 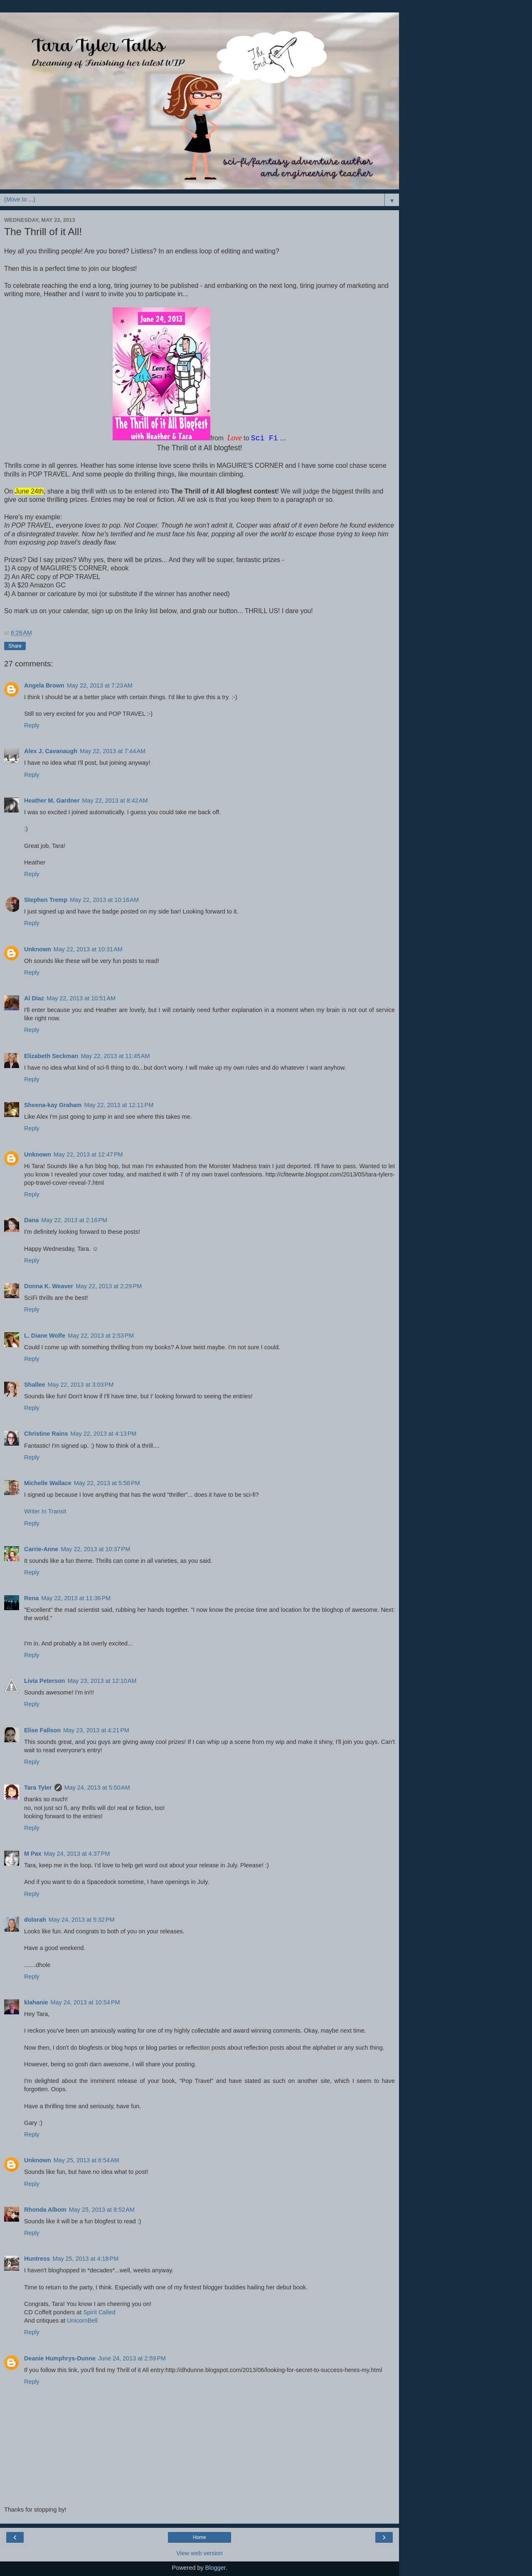 What do you see at coordinates (60, 2358) in the screenshot?
I see `Deanie Humphrys-Dunne` at bounding box center [60, 2358].